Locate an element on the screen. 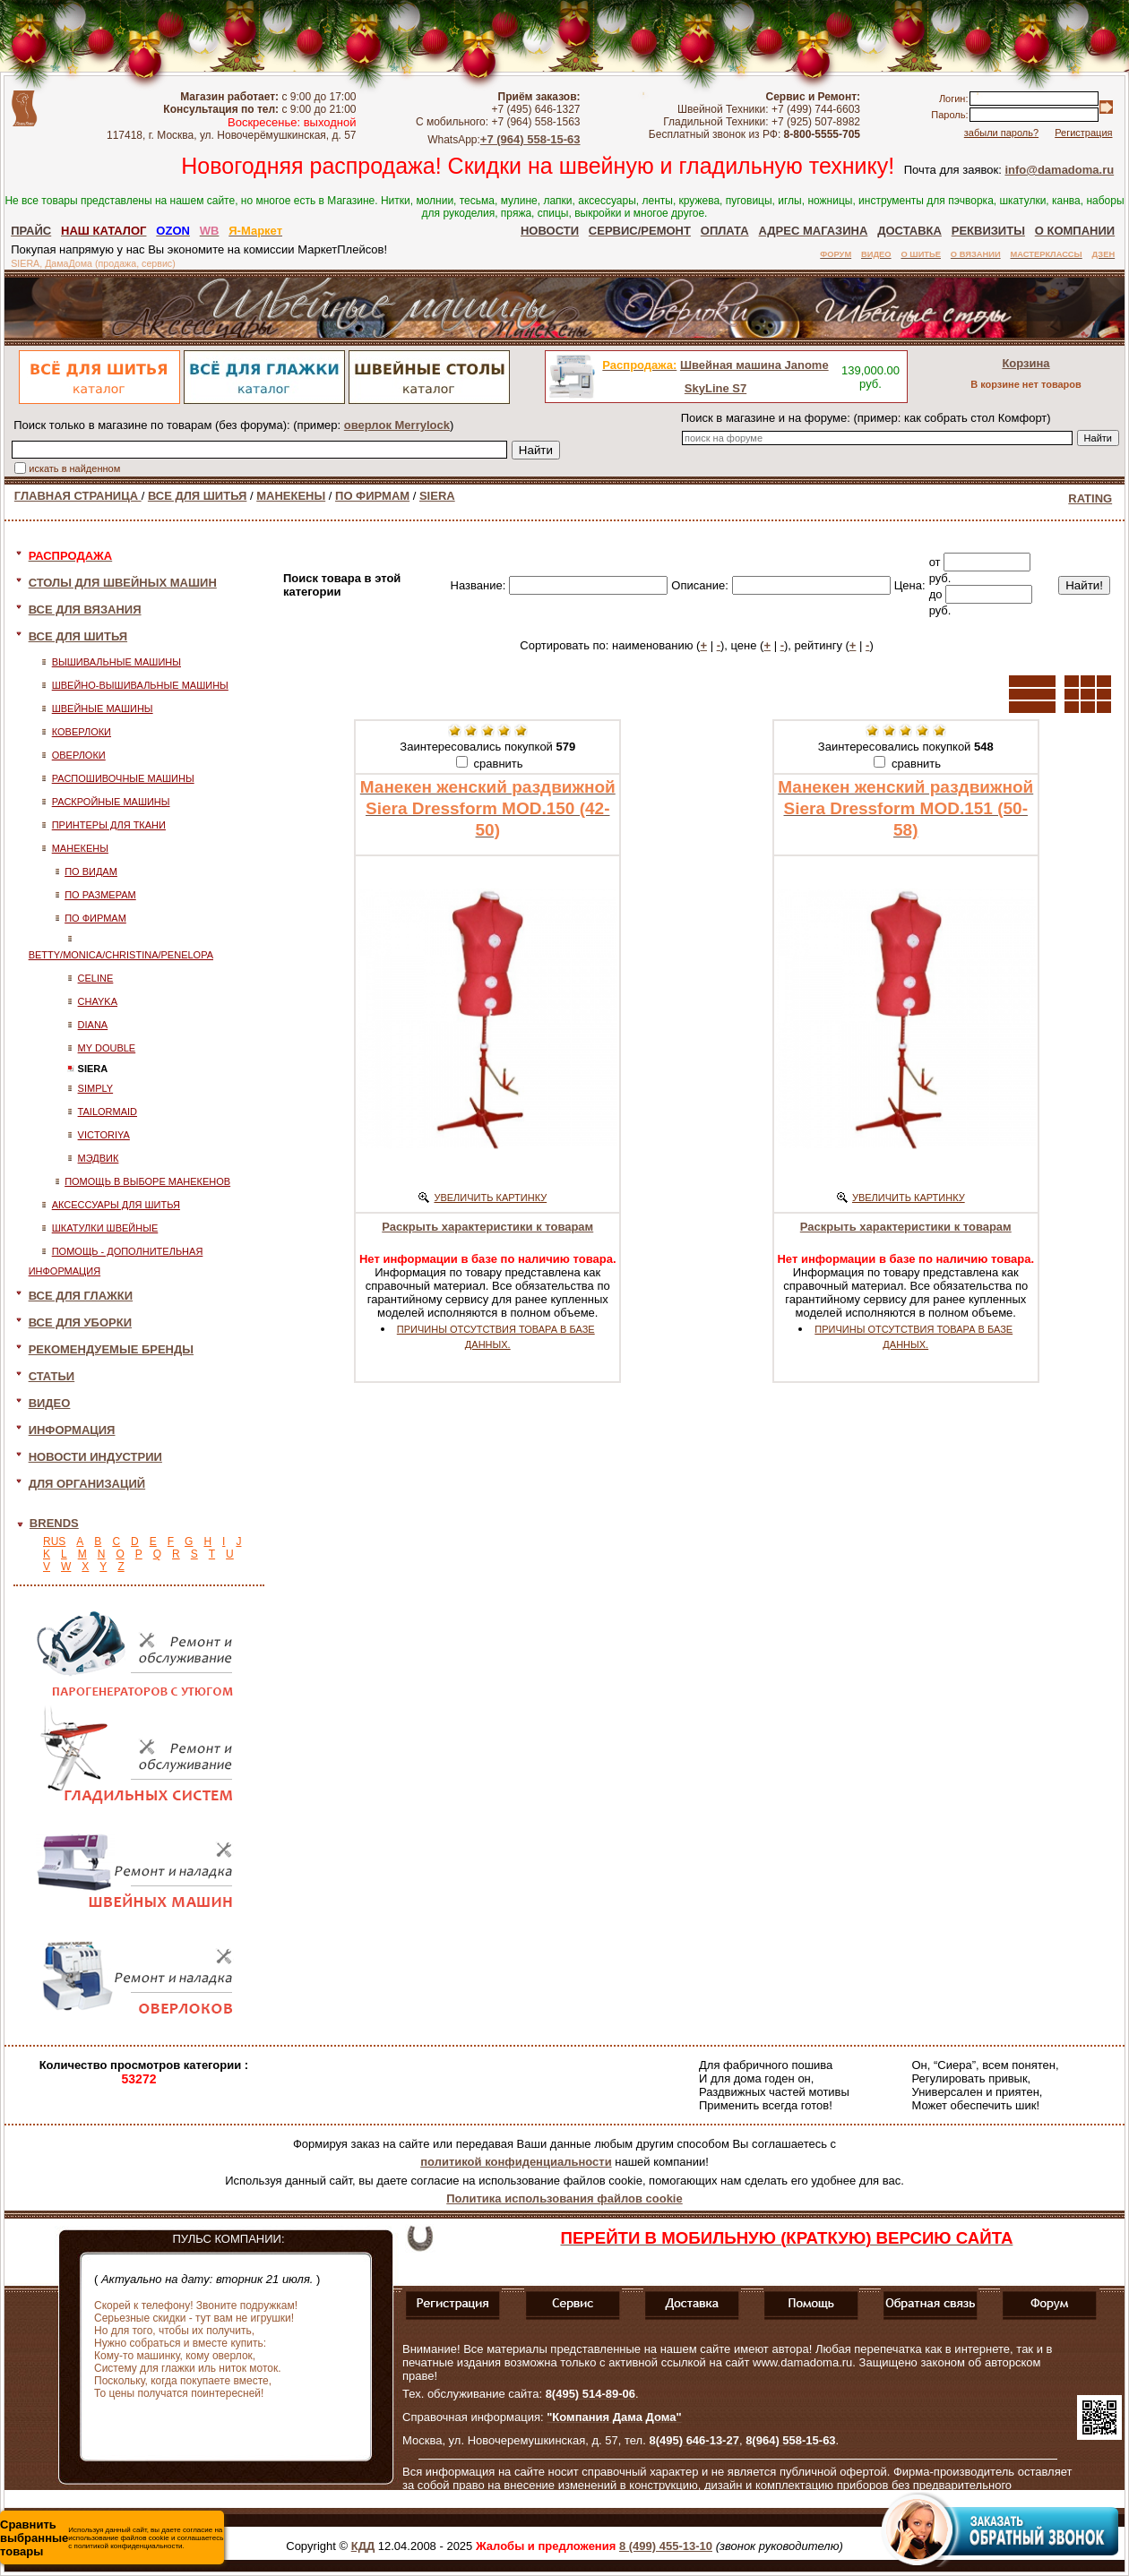  ДЛЯ ОРГАНИЗАЦИЙ is located at coordinates (87, 1483).